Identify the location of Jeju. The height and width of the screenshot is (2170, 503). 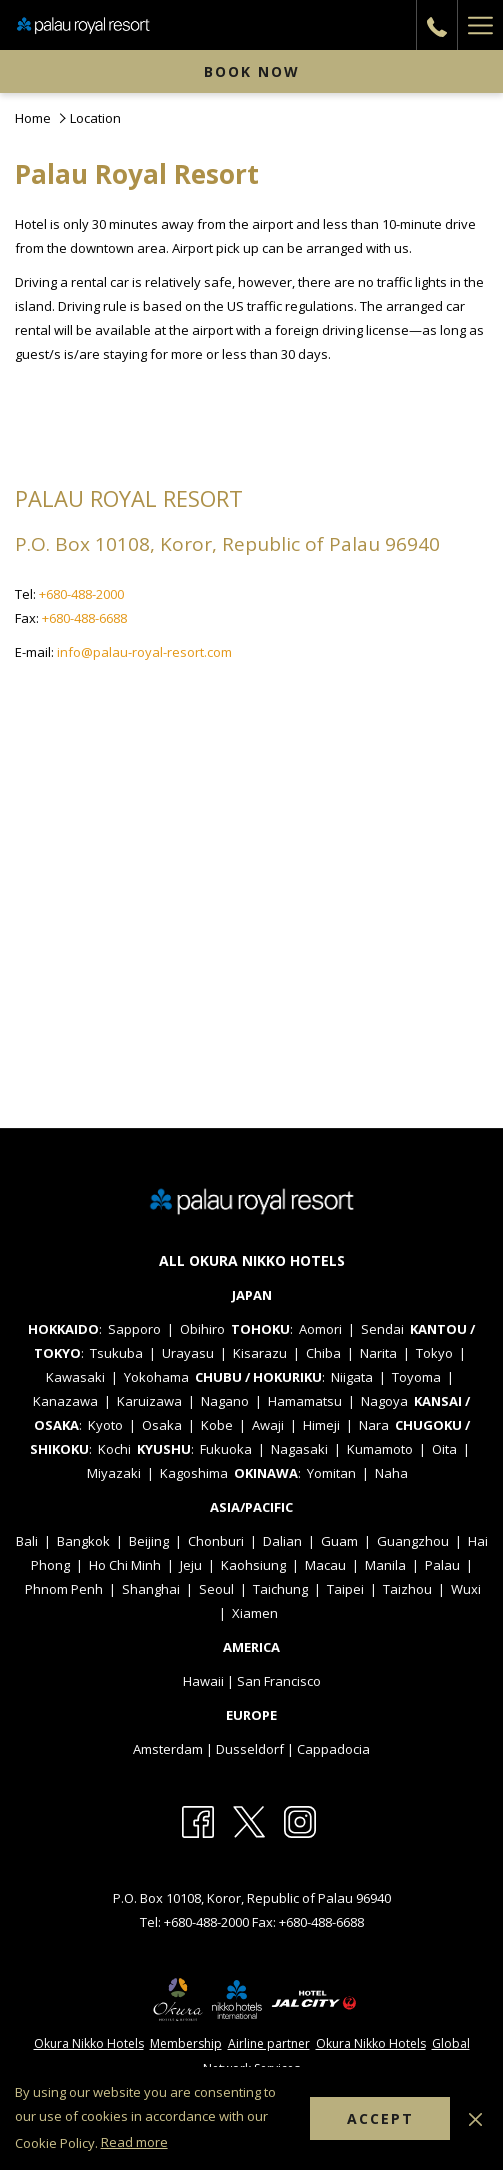
(191, 1565).